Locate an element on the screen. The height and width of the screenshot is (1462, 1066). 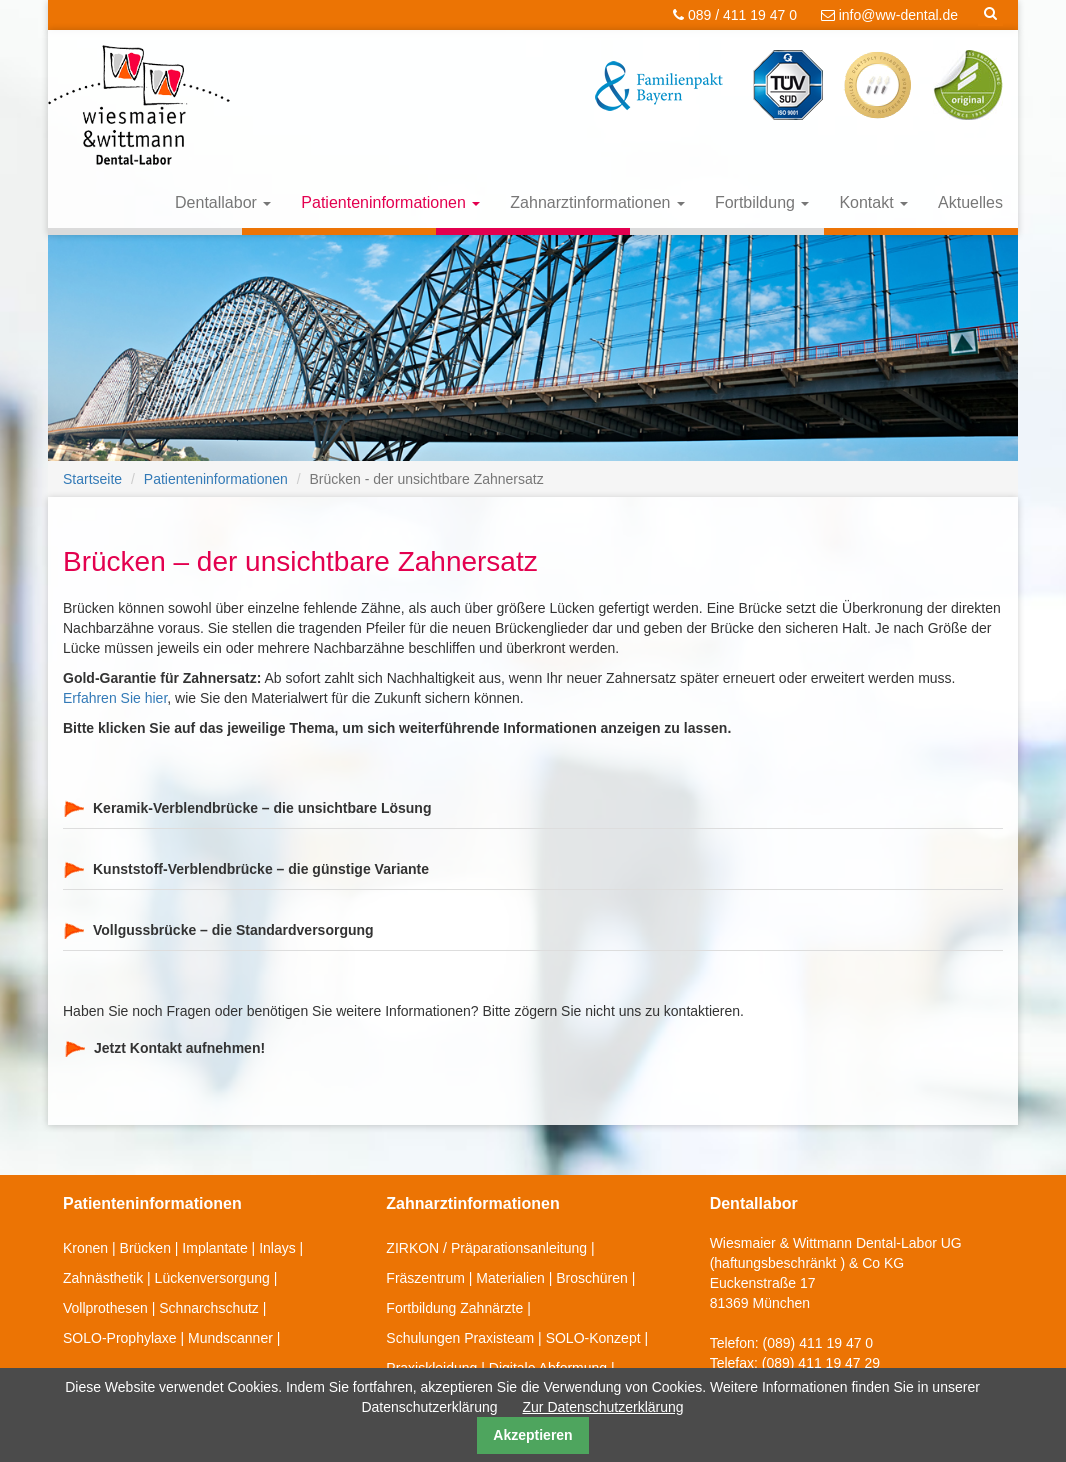
Fräszentrum is located at coordinates (425, 1278).